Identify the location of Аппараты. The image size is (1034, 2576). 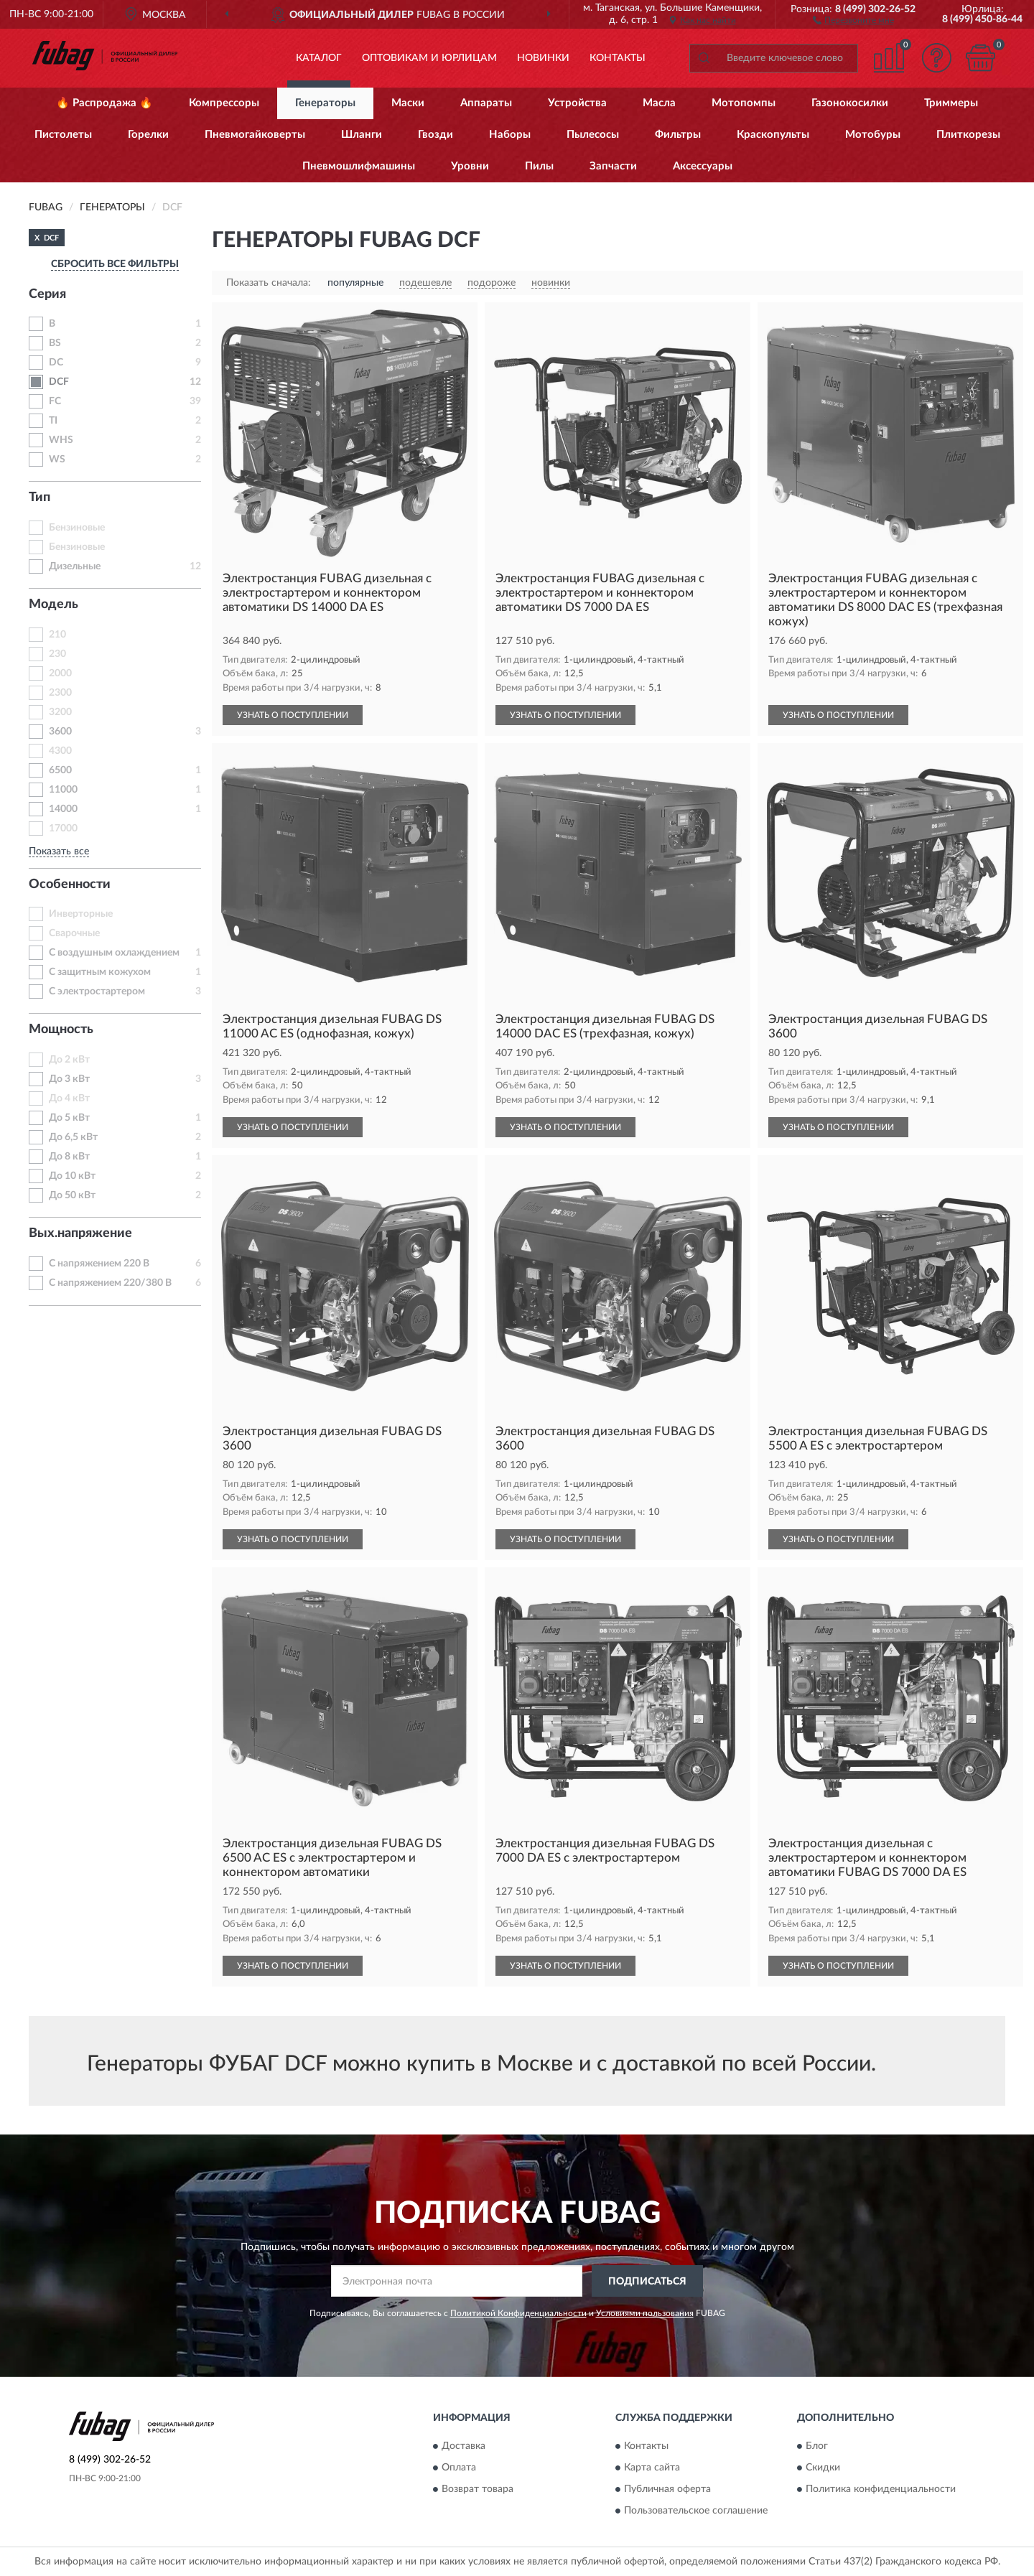
(486, 103).